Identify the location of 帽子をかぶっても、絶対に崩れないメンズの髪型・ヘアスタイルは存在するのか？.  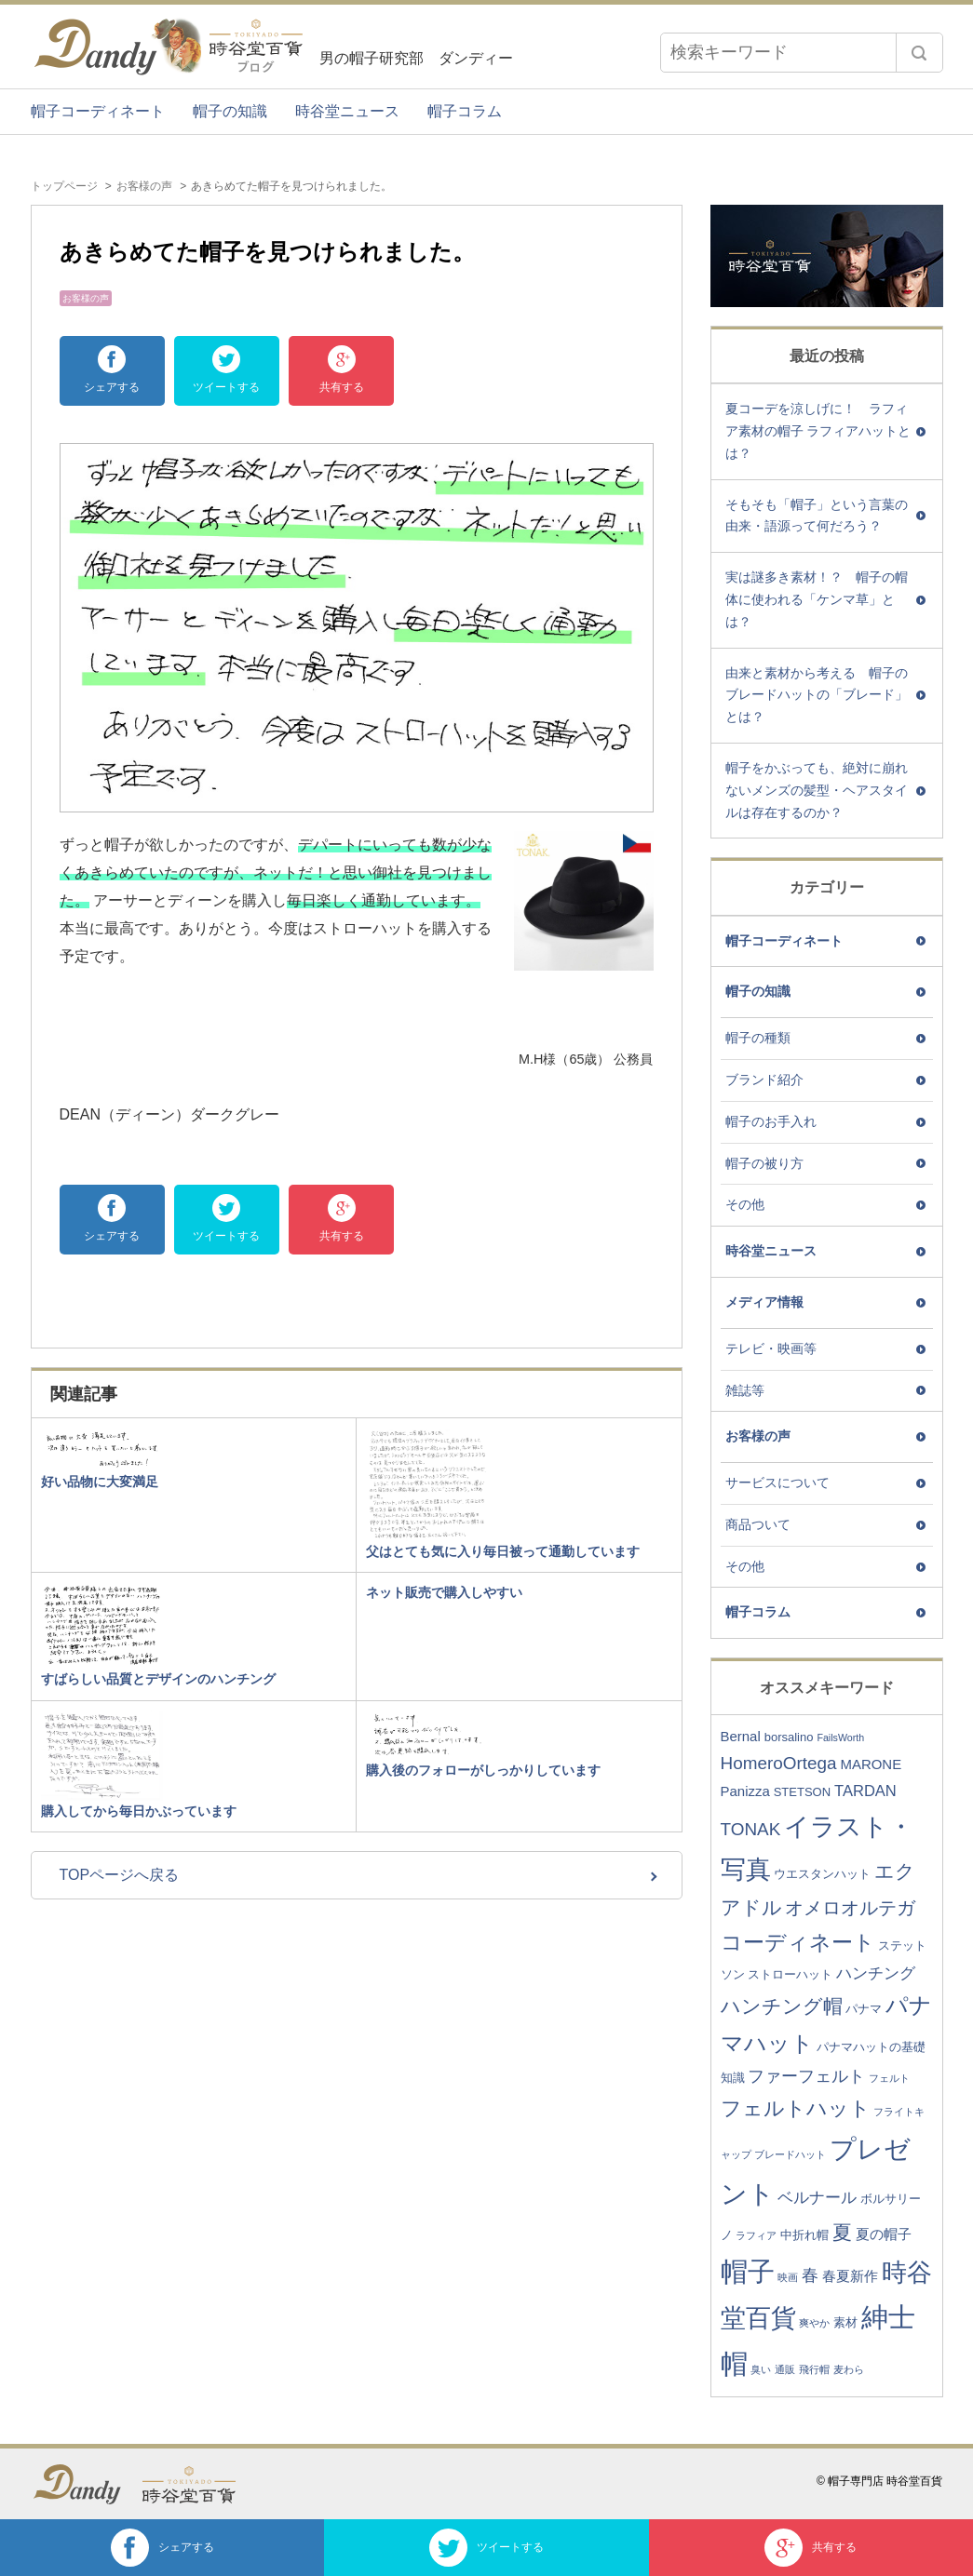
(816, 790).